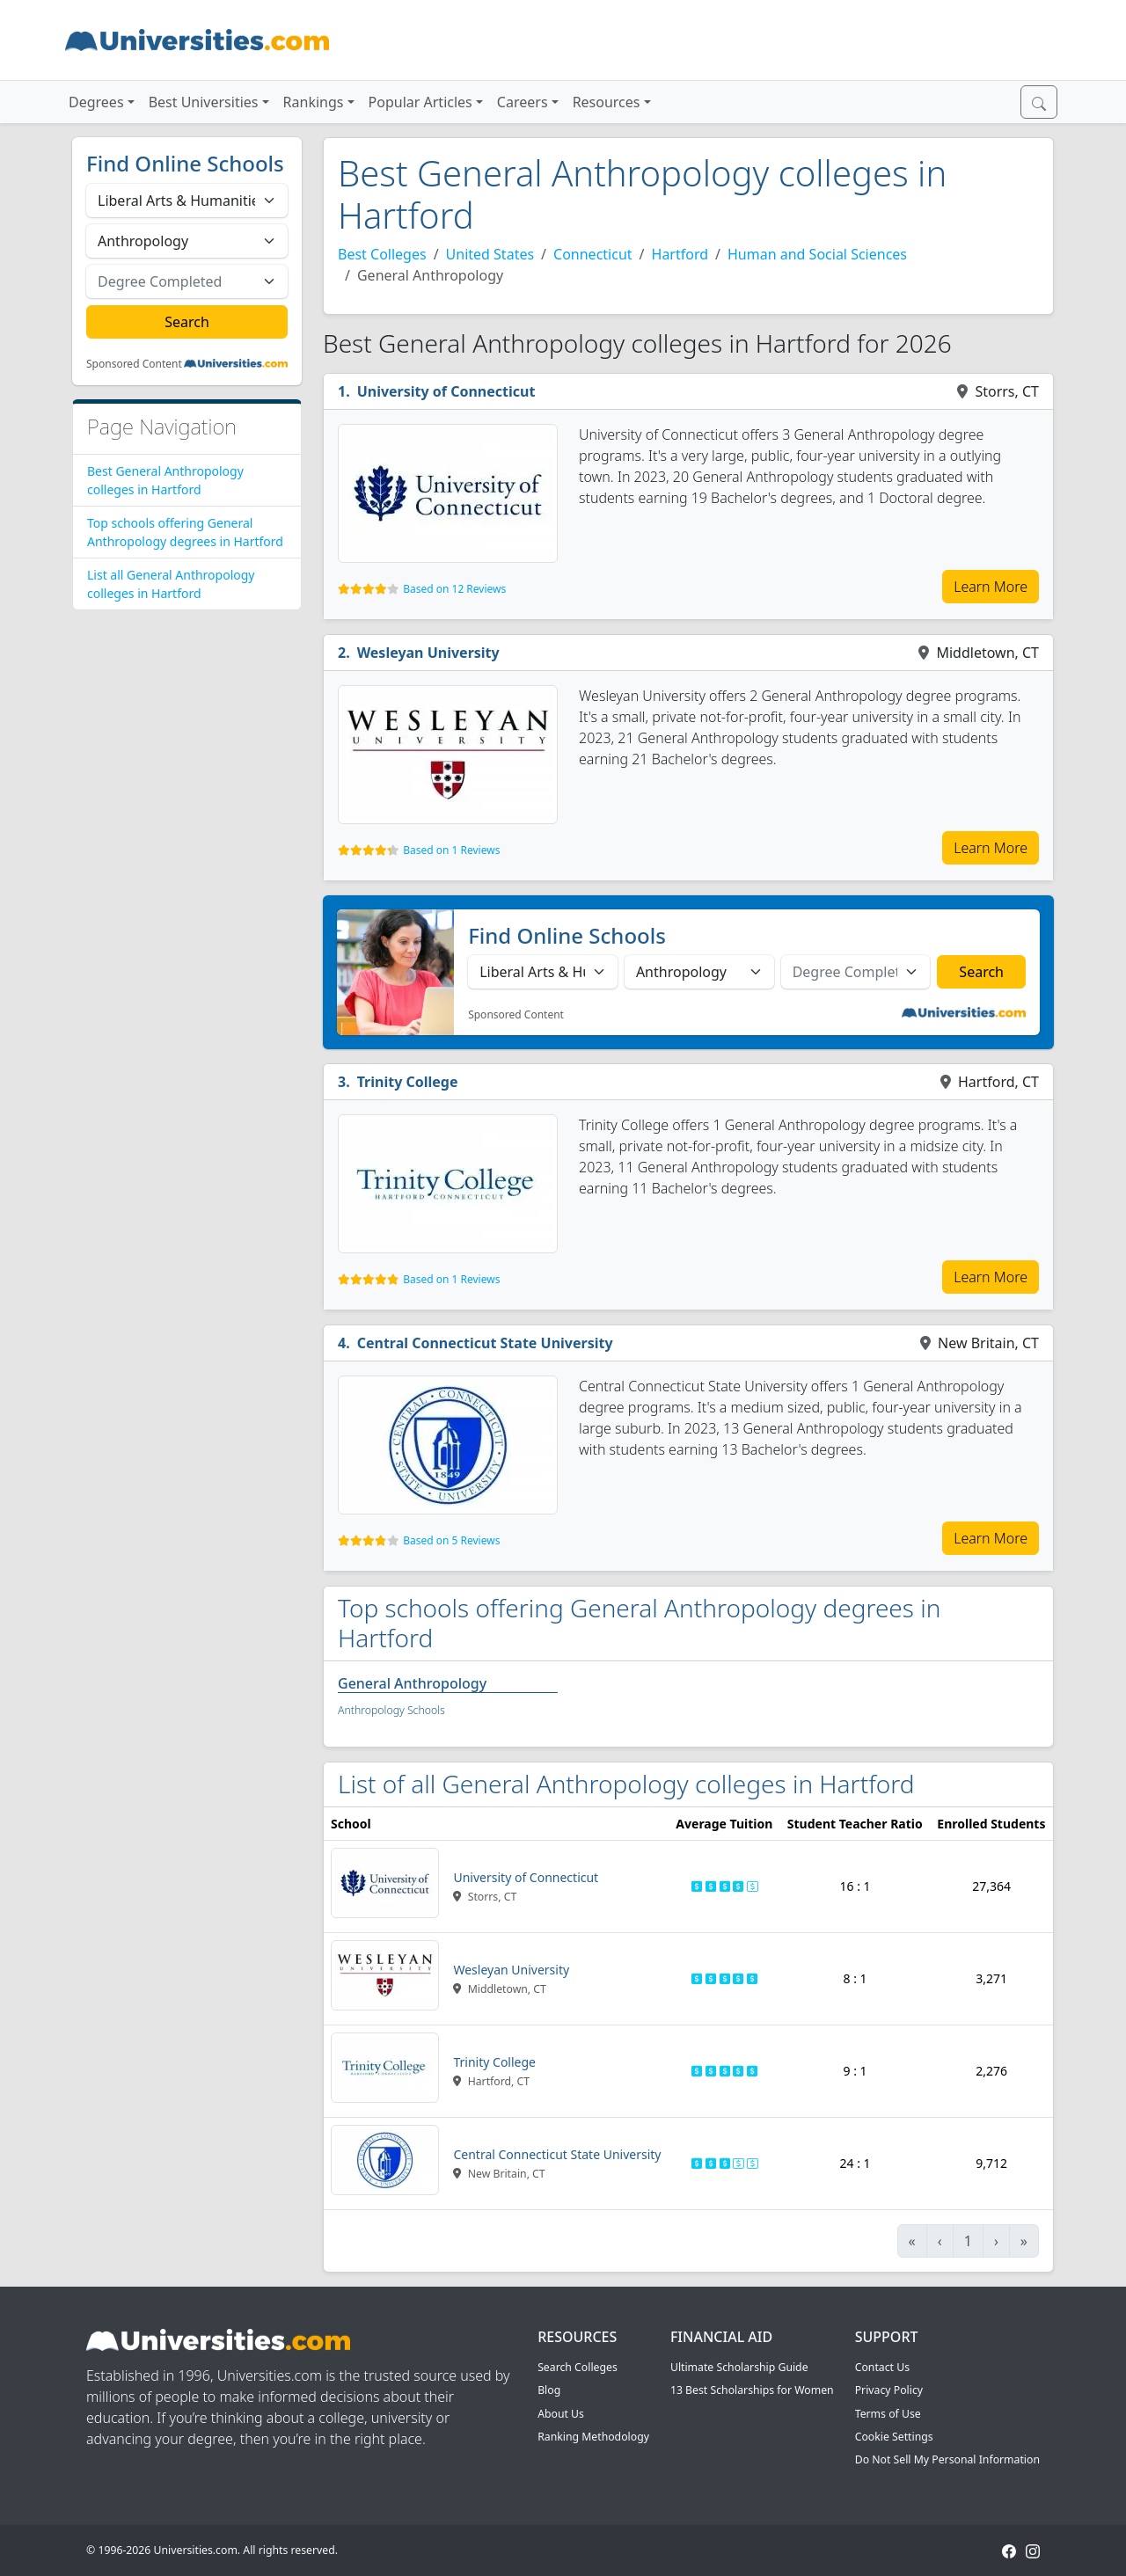 The width and height of the screenshot is (1126, 2576). What do you see at coordinates (882, 2367) in the screenshot?
I see `Contact Us` at bounding box center [882, 2367].